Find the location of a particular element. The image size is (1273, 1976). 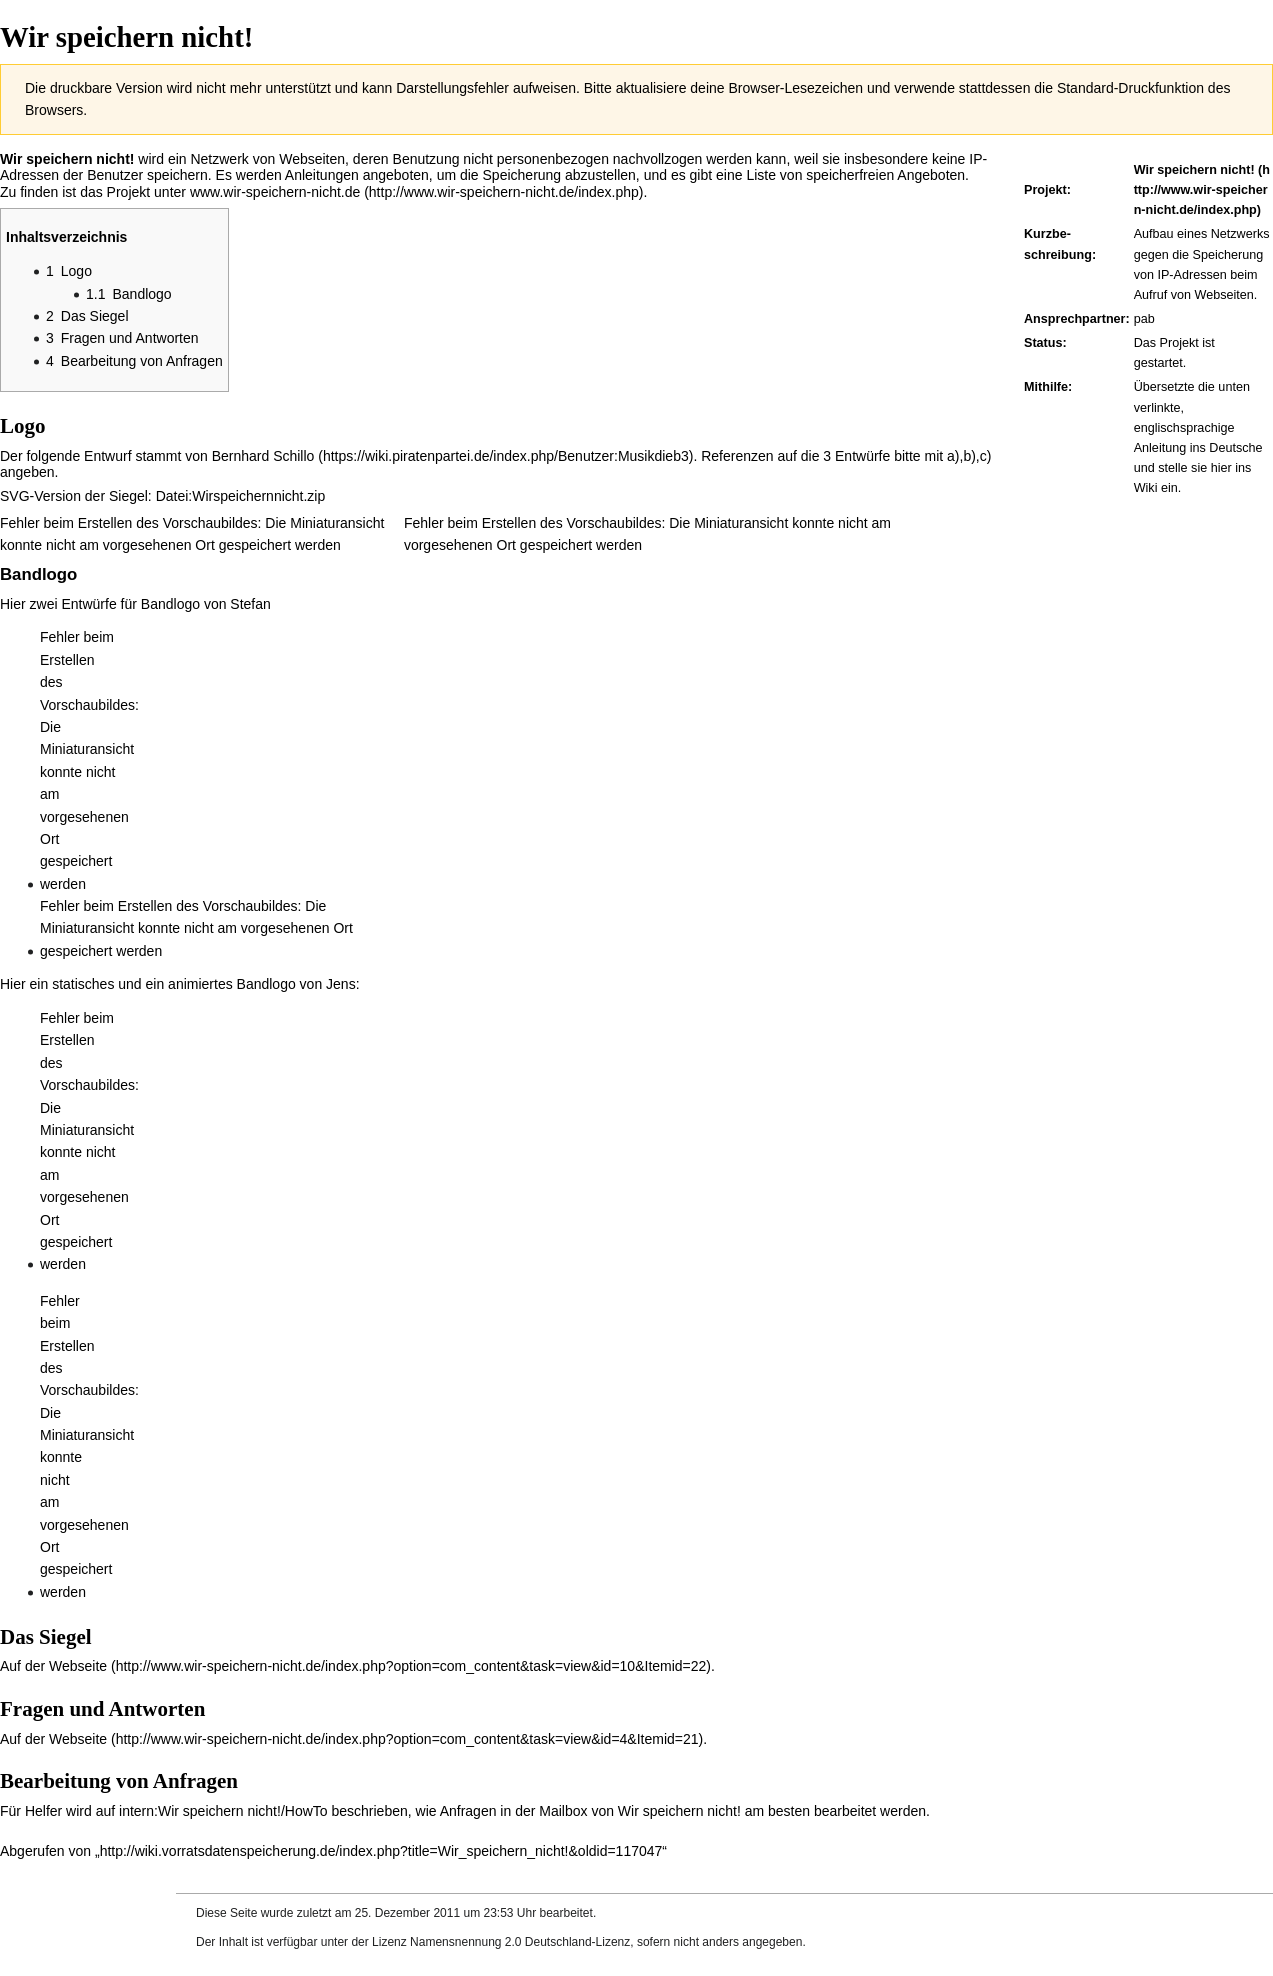

http://wiki.vorratsdatenspeicherung.de/index.php?title=Wir_speichern_nicht!&oldid=117047 is located at coordinates (381, 1851).